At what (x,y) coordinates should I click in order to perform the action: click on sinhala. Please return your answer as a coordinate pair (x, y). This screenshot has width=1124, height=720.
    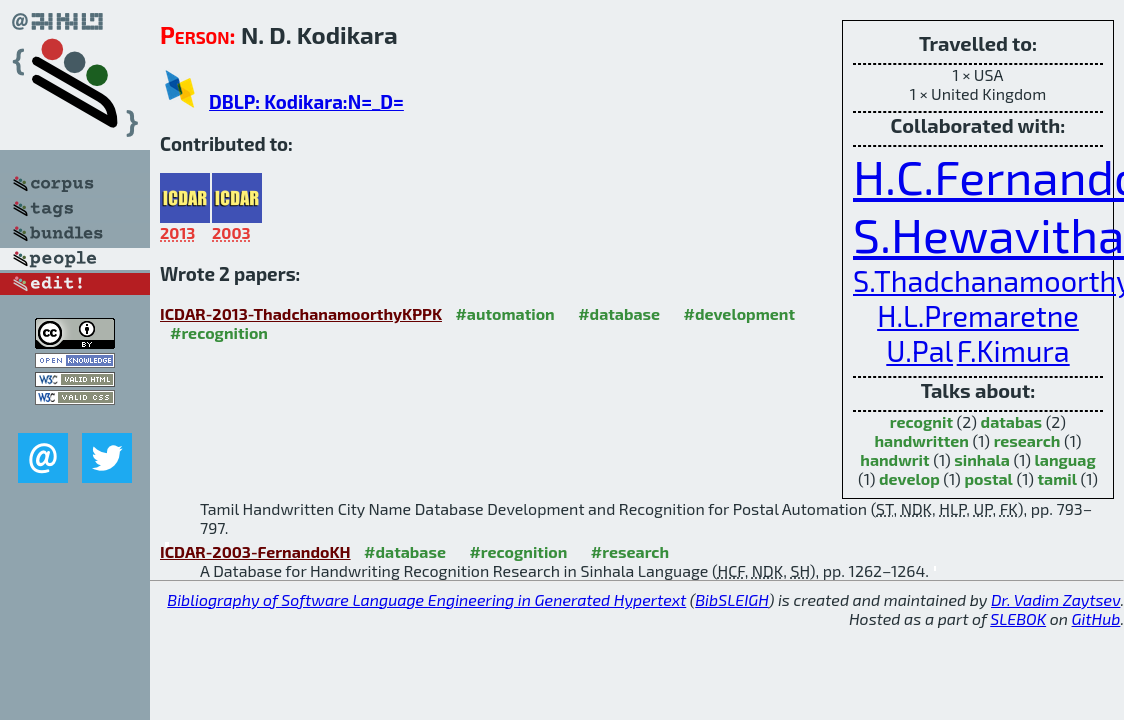
    Looking at the image, I should click on (982, 459).